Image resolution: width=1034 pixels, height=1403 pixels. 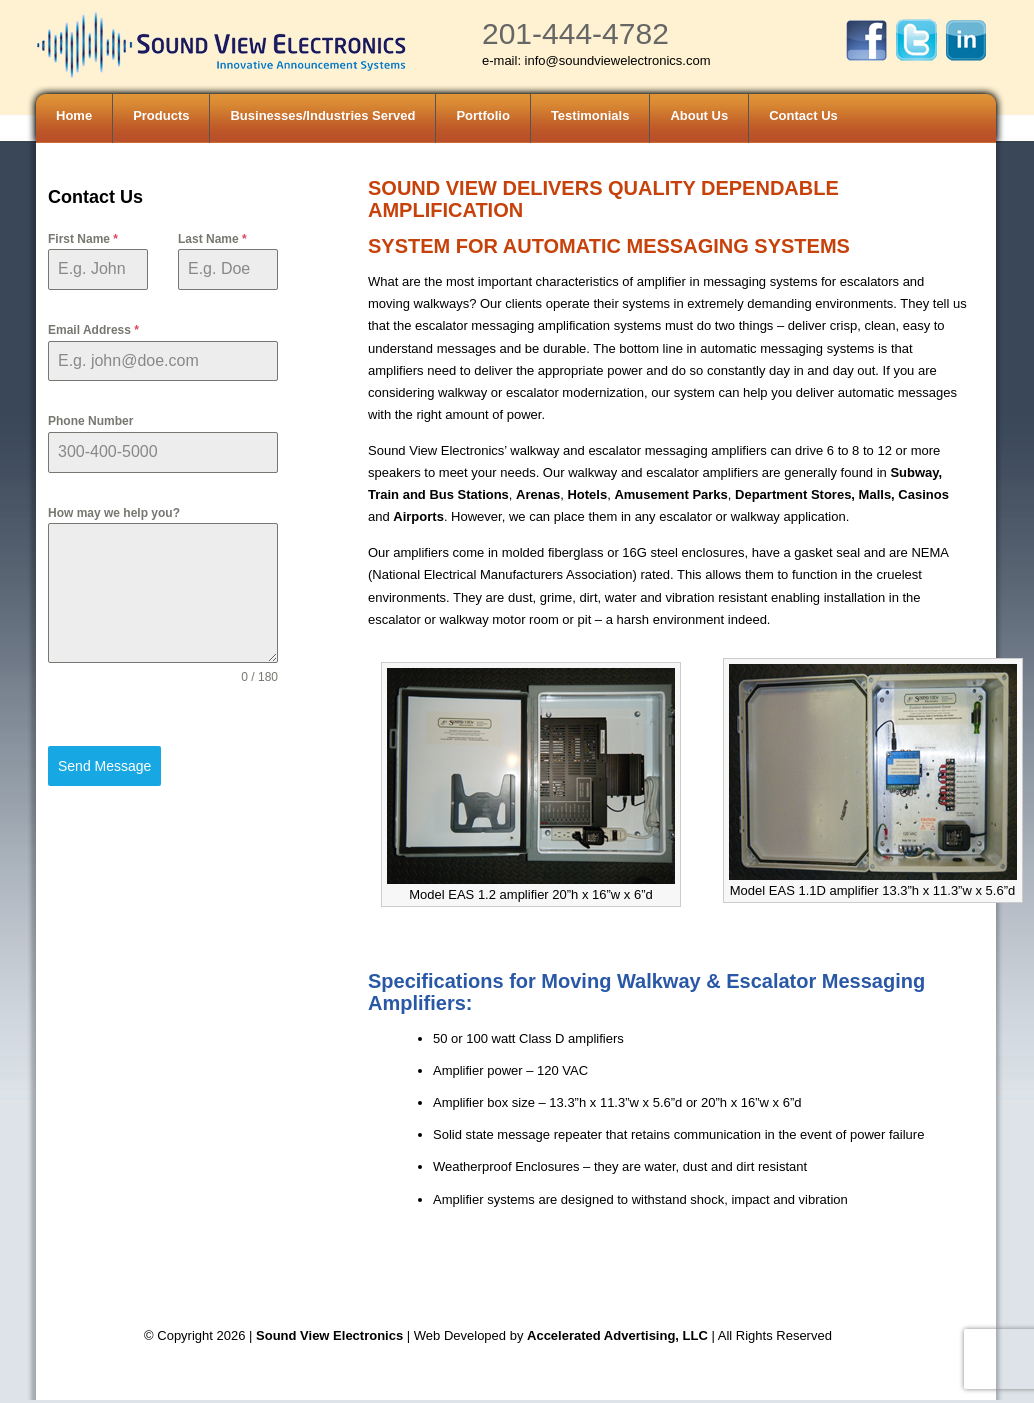 I want to click on Portfolio, so click(x=482, y=115).